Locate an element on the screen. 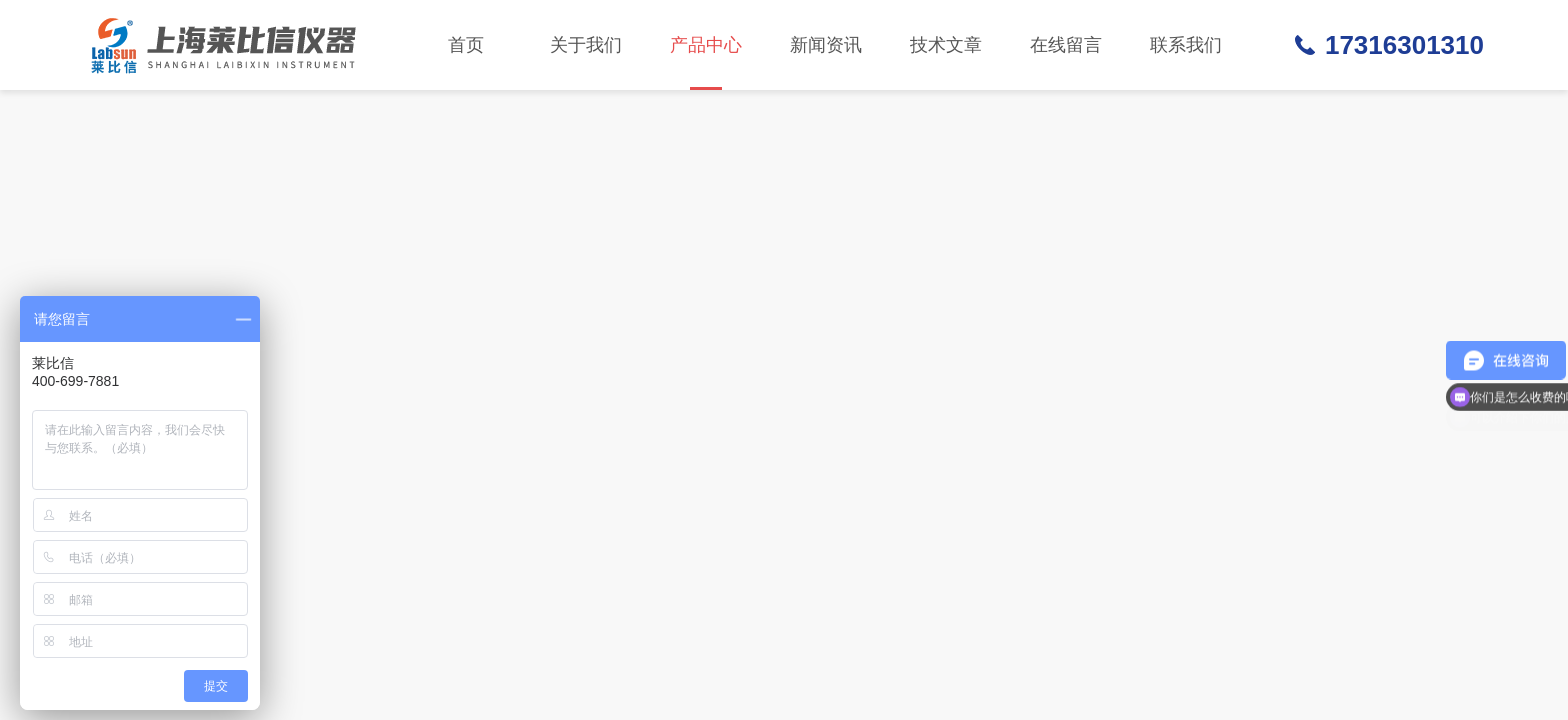 The image size is (1568, 720). 联系我们 is located at coordinates (1186, 45).